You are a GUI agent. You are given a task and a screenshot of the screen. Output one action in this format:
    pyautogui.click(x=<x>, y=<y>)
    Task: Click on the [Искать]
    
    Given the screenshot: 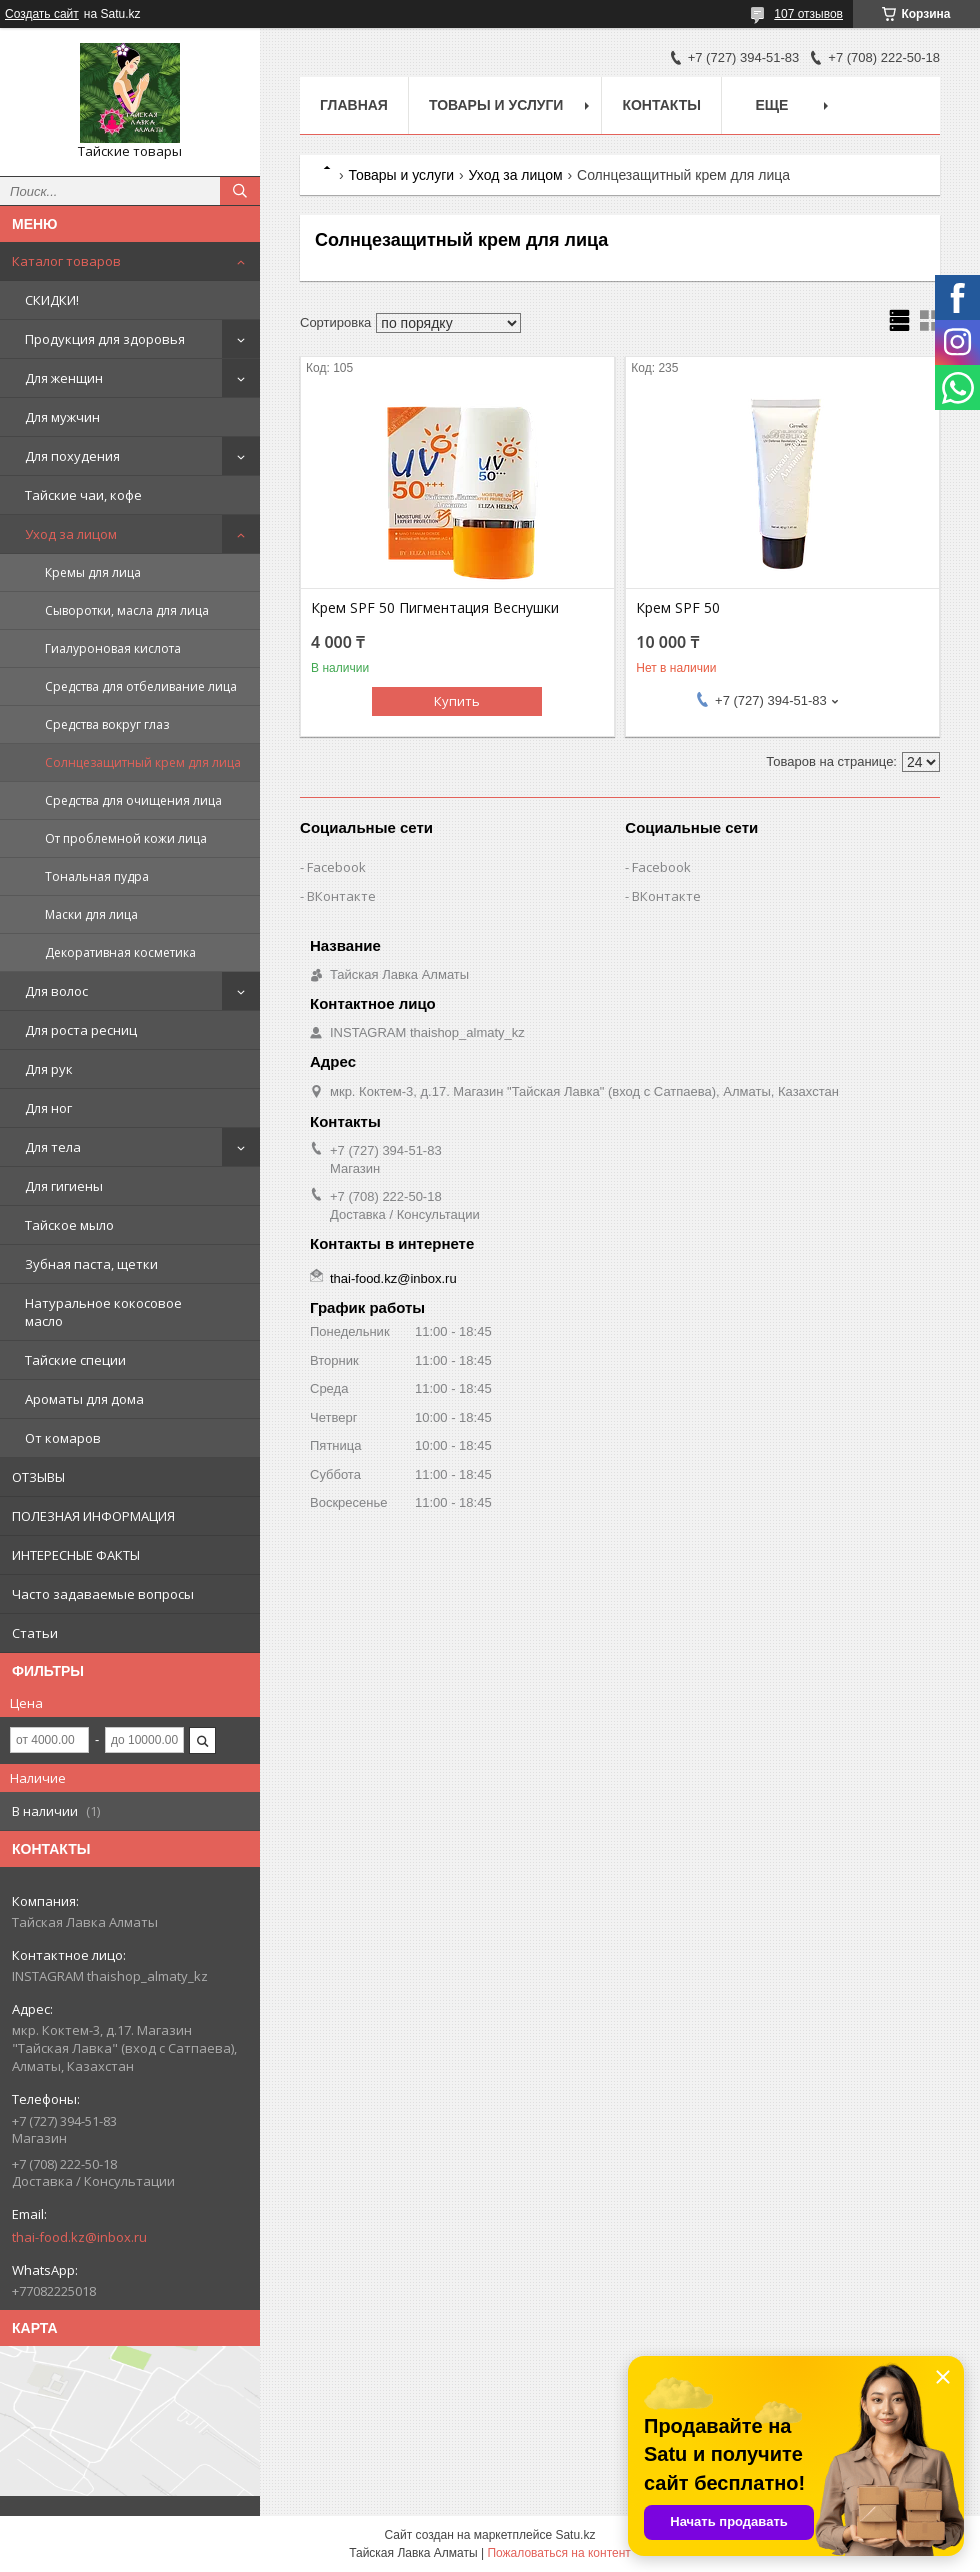 What is the action you would take?
    pyautogui.click(x=240, y=191)
    